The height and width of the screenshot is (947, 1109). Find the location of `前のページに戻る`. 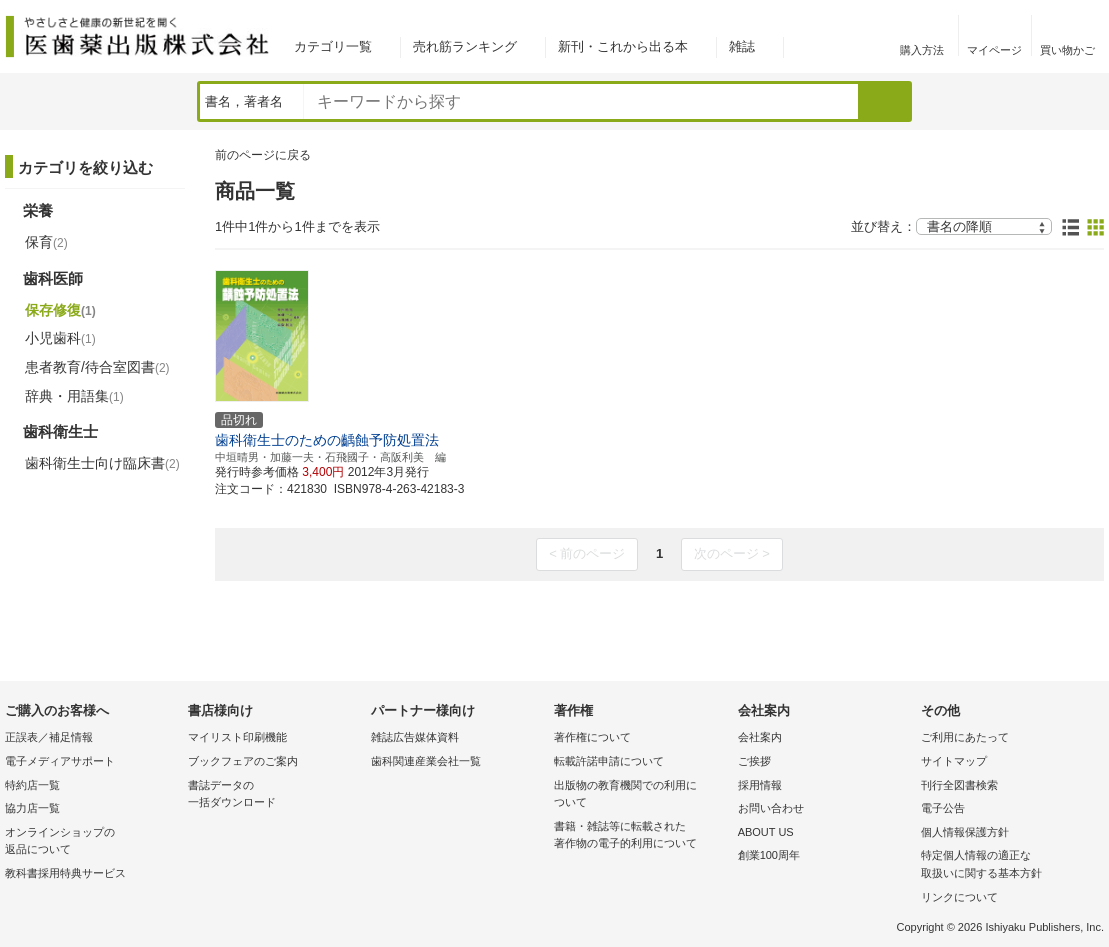

前のページに戻る is located at coordinates (263, 155).